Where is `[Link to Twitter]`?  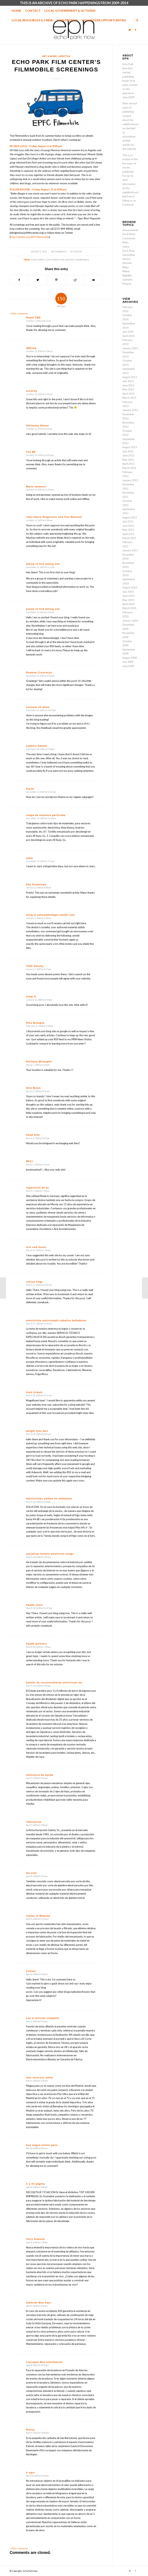 [Link to Twitter] is located at coordinates (130, 30).